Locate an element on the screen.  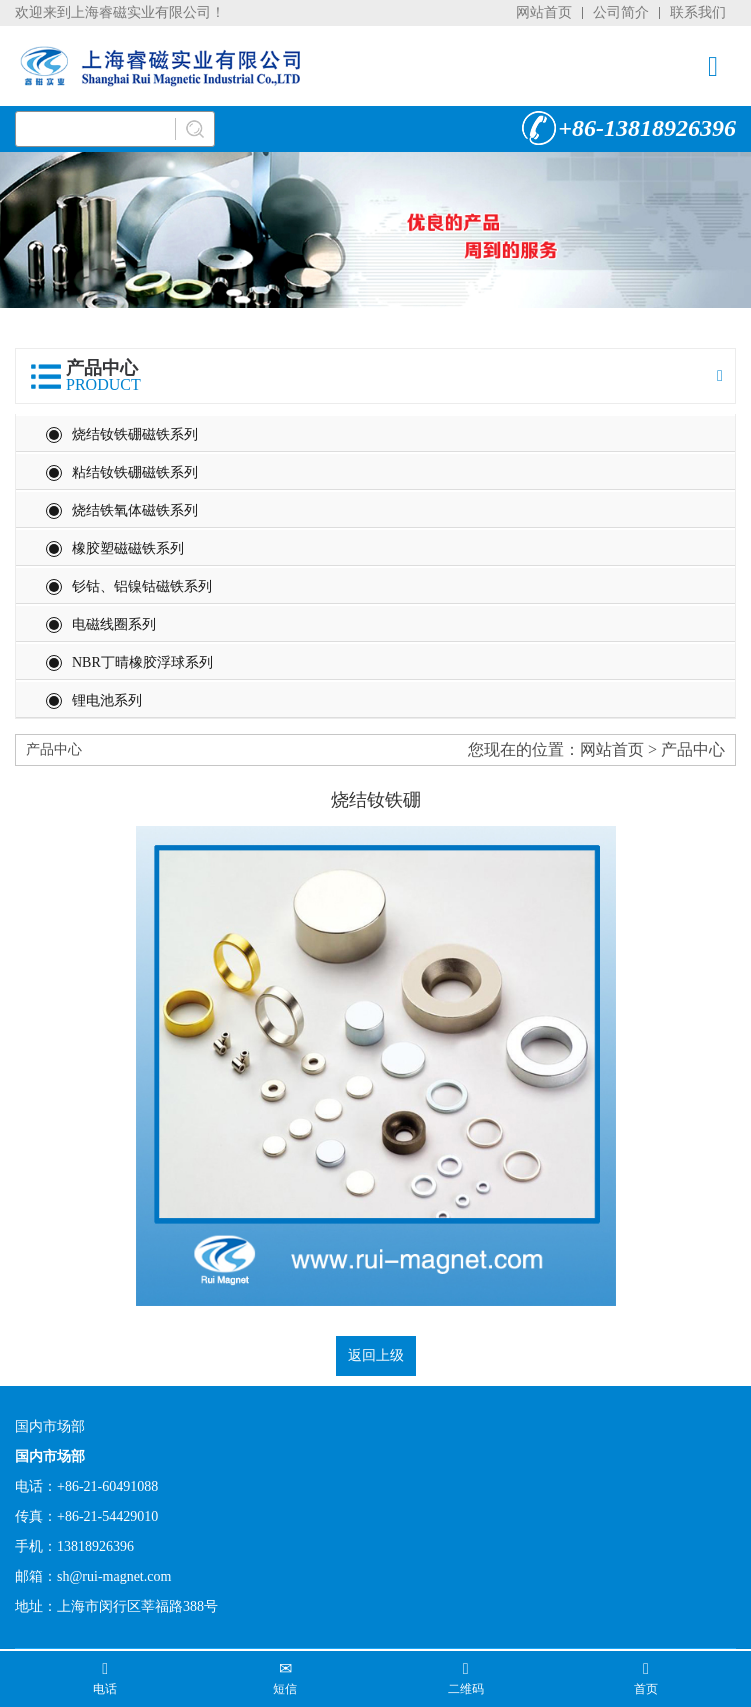
返回上级 is located at coordinates (376, 1355).